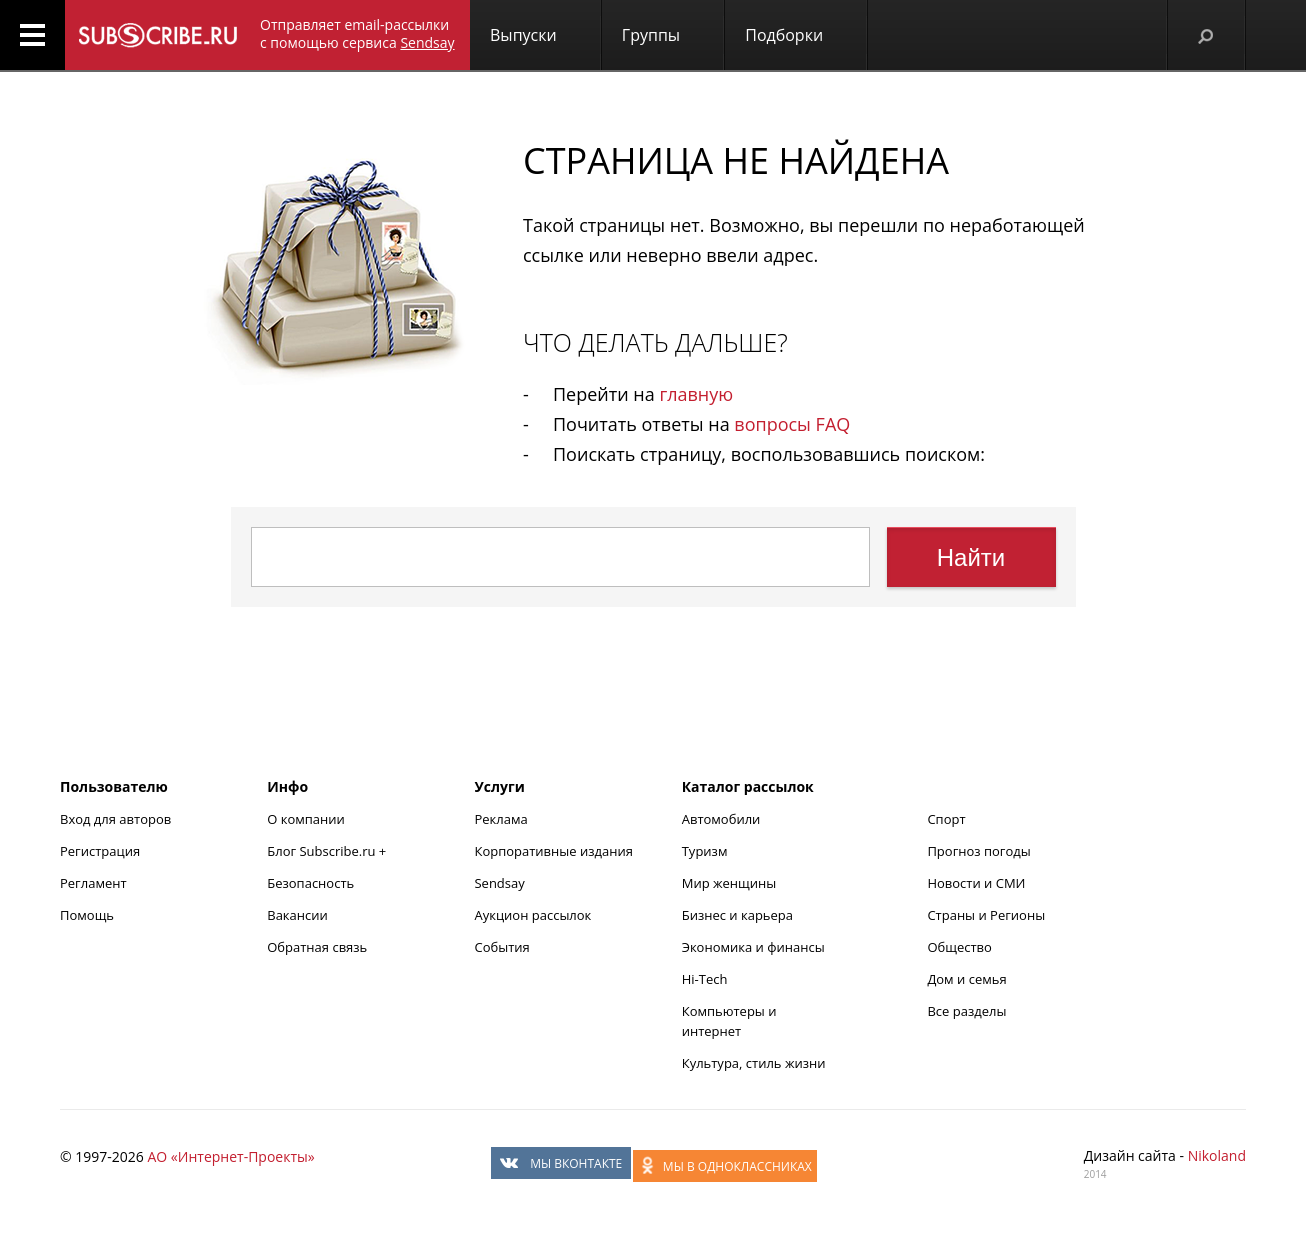 This screenshot has height=1242, width=1306. Describe the element at coordinates (966, 979) in the screenshot. I see `Дом и семья` at that location.